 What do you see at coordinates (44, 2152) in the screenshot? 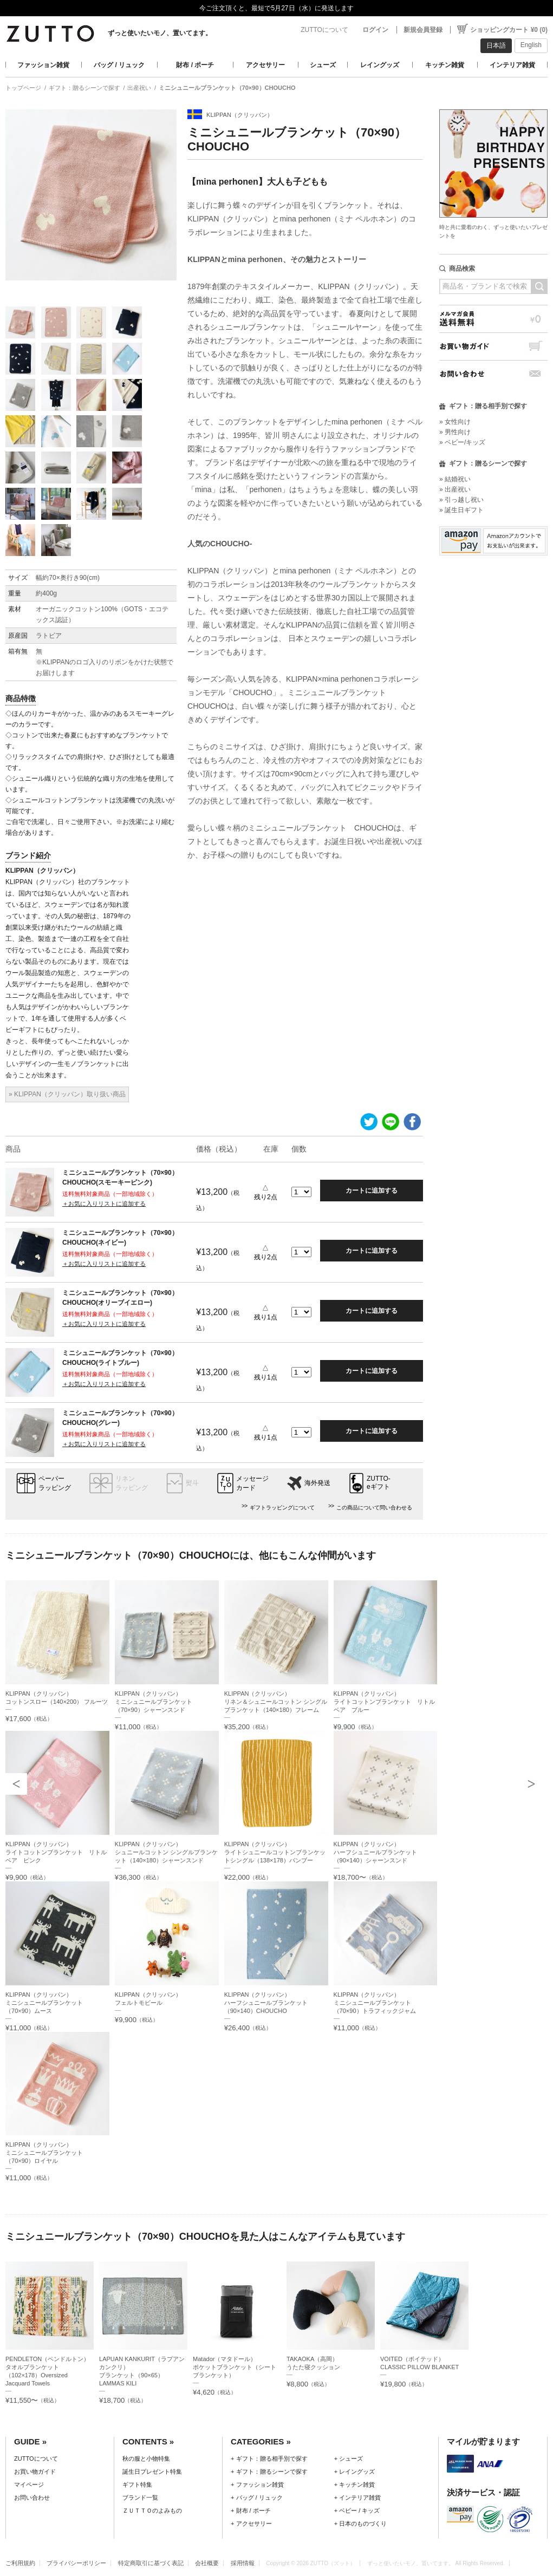
I see `KLIPPAN（クリッパン）ミニシュニールブランケット（70×90）ロイヤル` at bounding box center [44, 2152].